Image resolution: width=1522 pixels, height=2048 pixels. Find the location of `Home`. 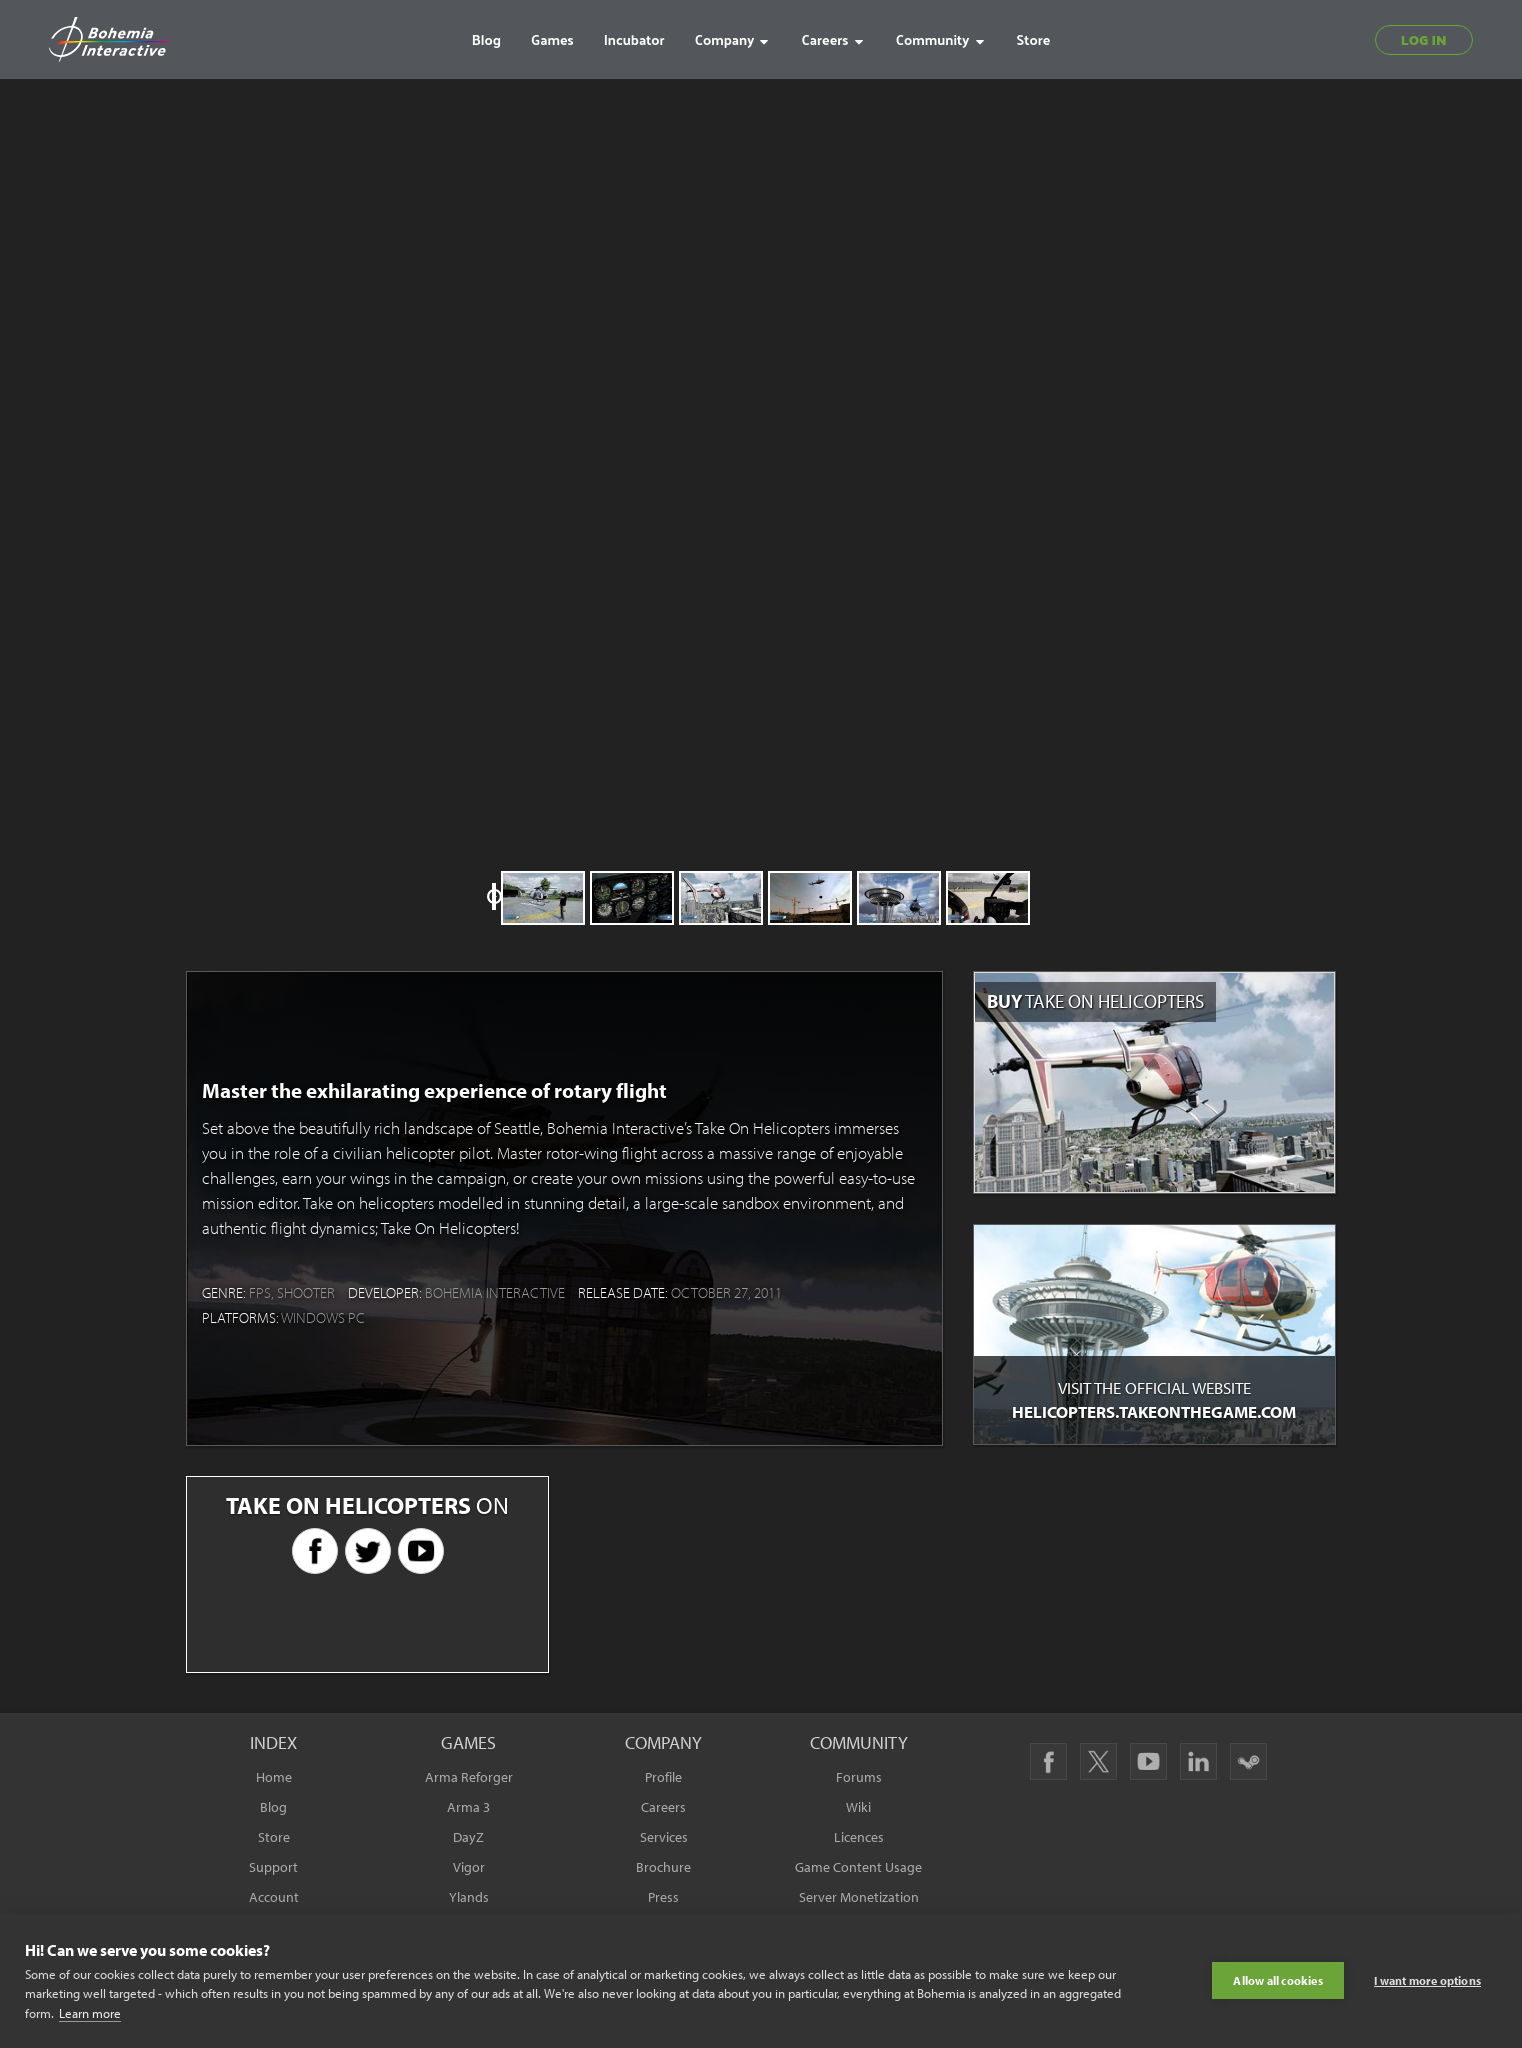

Home is located at coordinates (274, 1777).